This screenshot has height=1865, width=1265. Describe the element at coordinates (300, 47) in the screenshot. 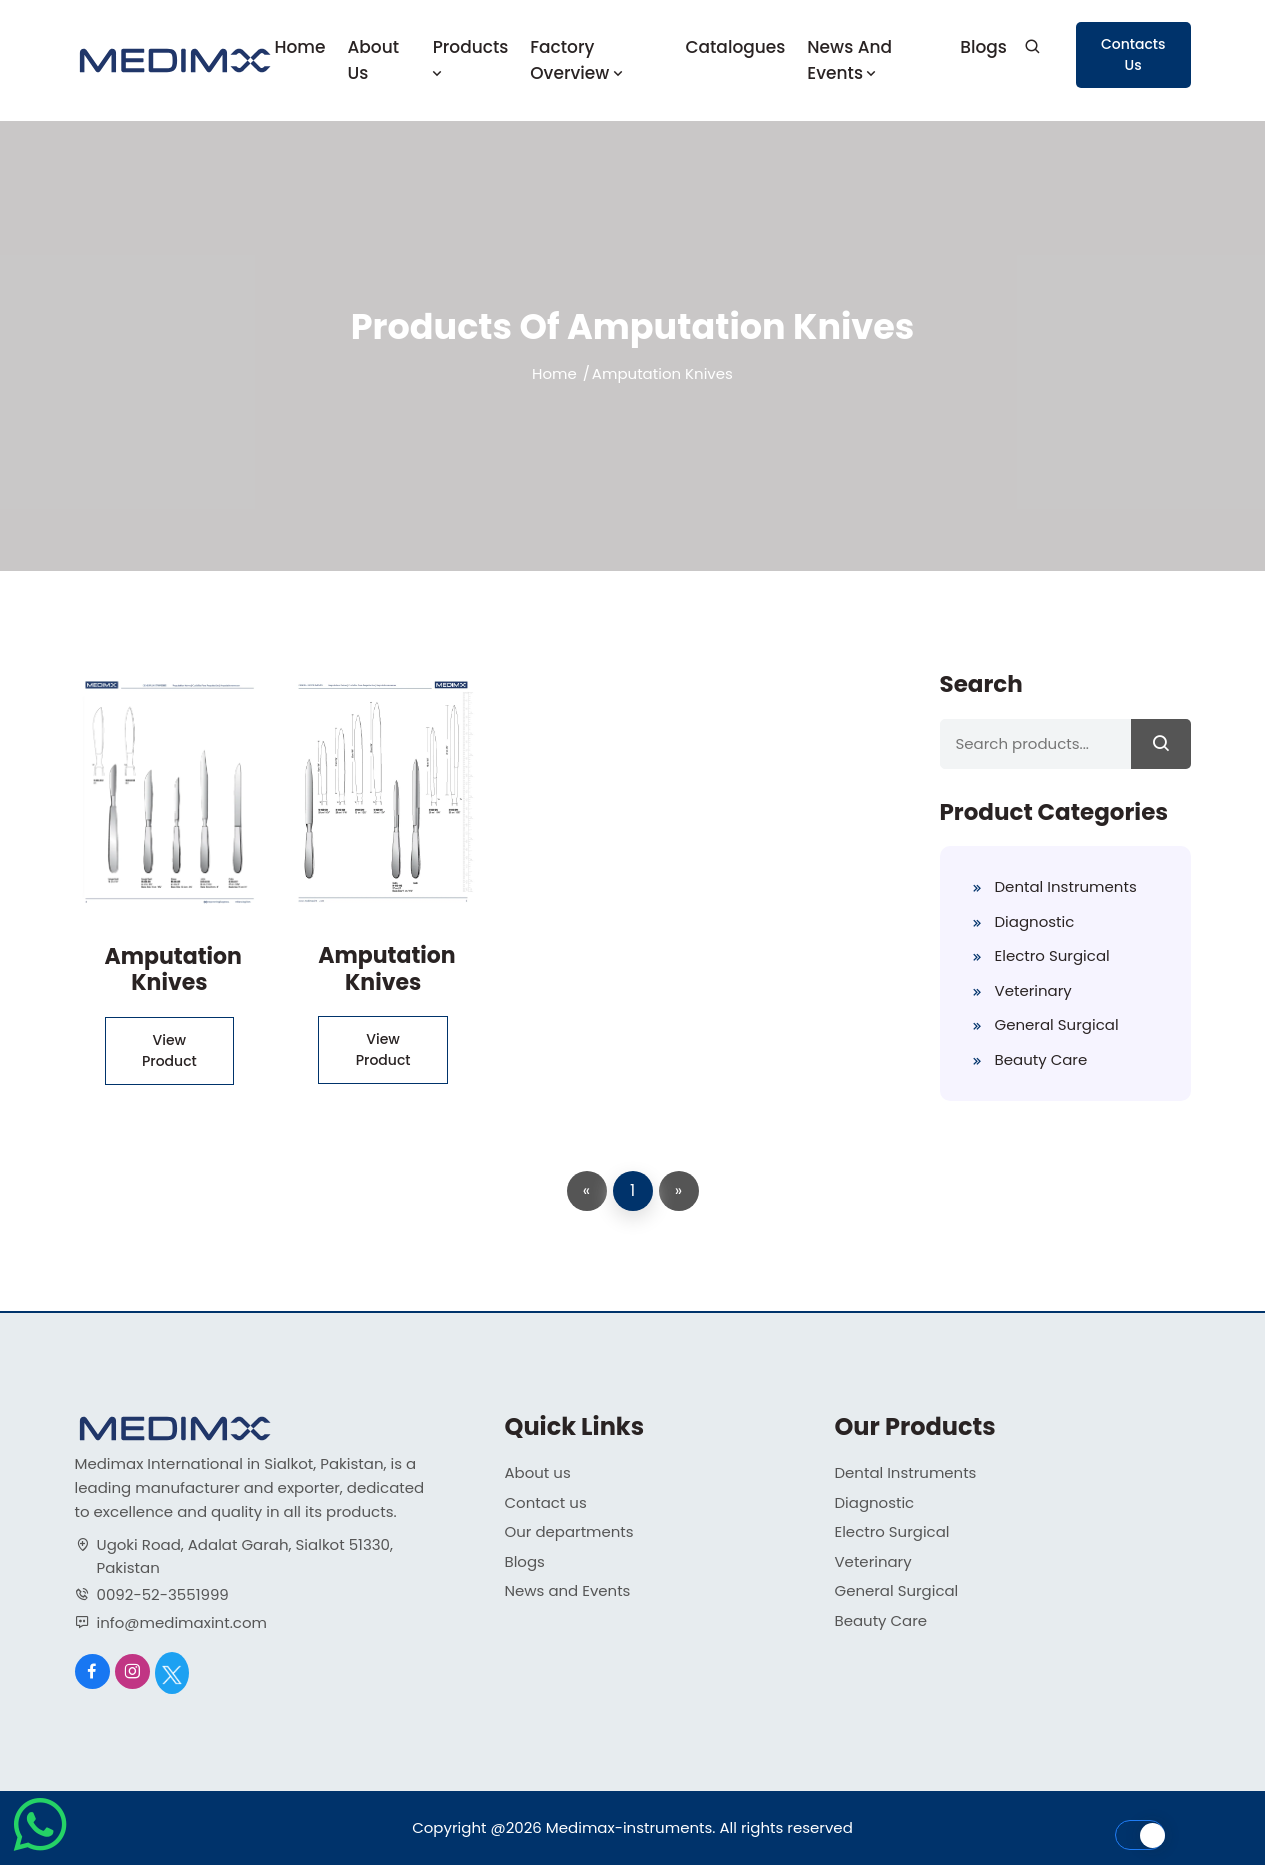

I see `Home` at that location.